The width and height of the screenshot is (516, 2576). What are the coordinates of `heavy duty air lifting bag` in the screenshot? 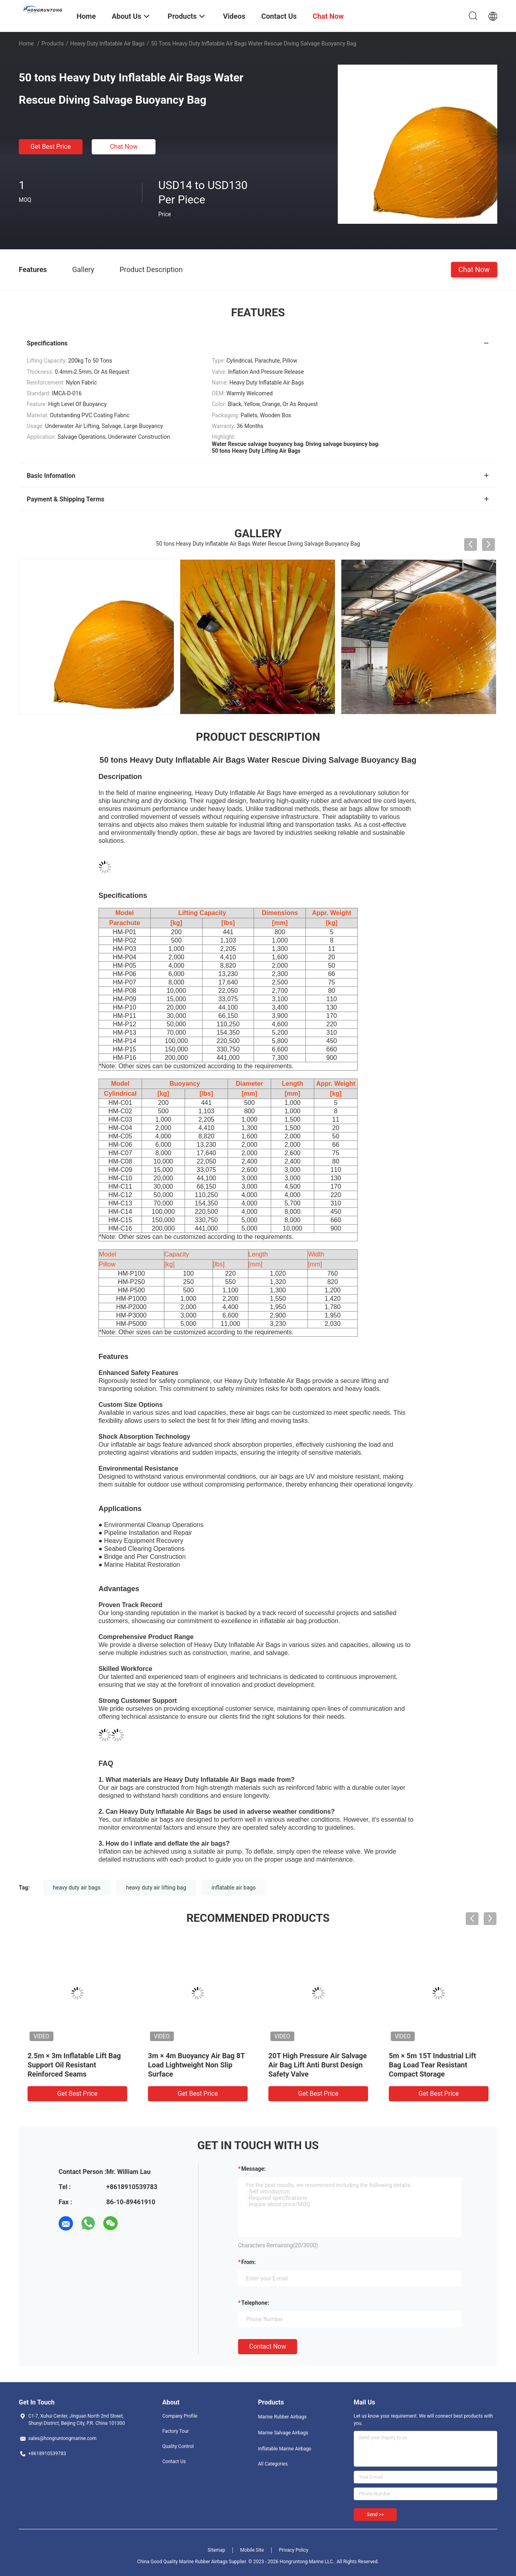 It's located at (156, 1887).